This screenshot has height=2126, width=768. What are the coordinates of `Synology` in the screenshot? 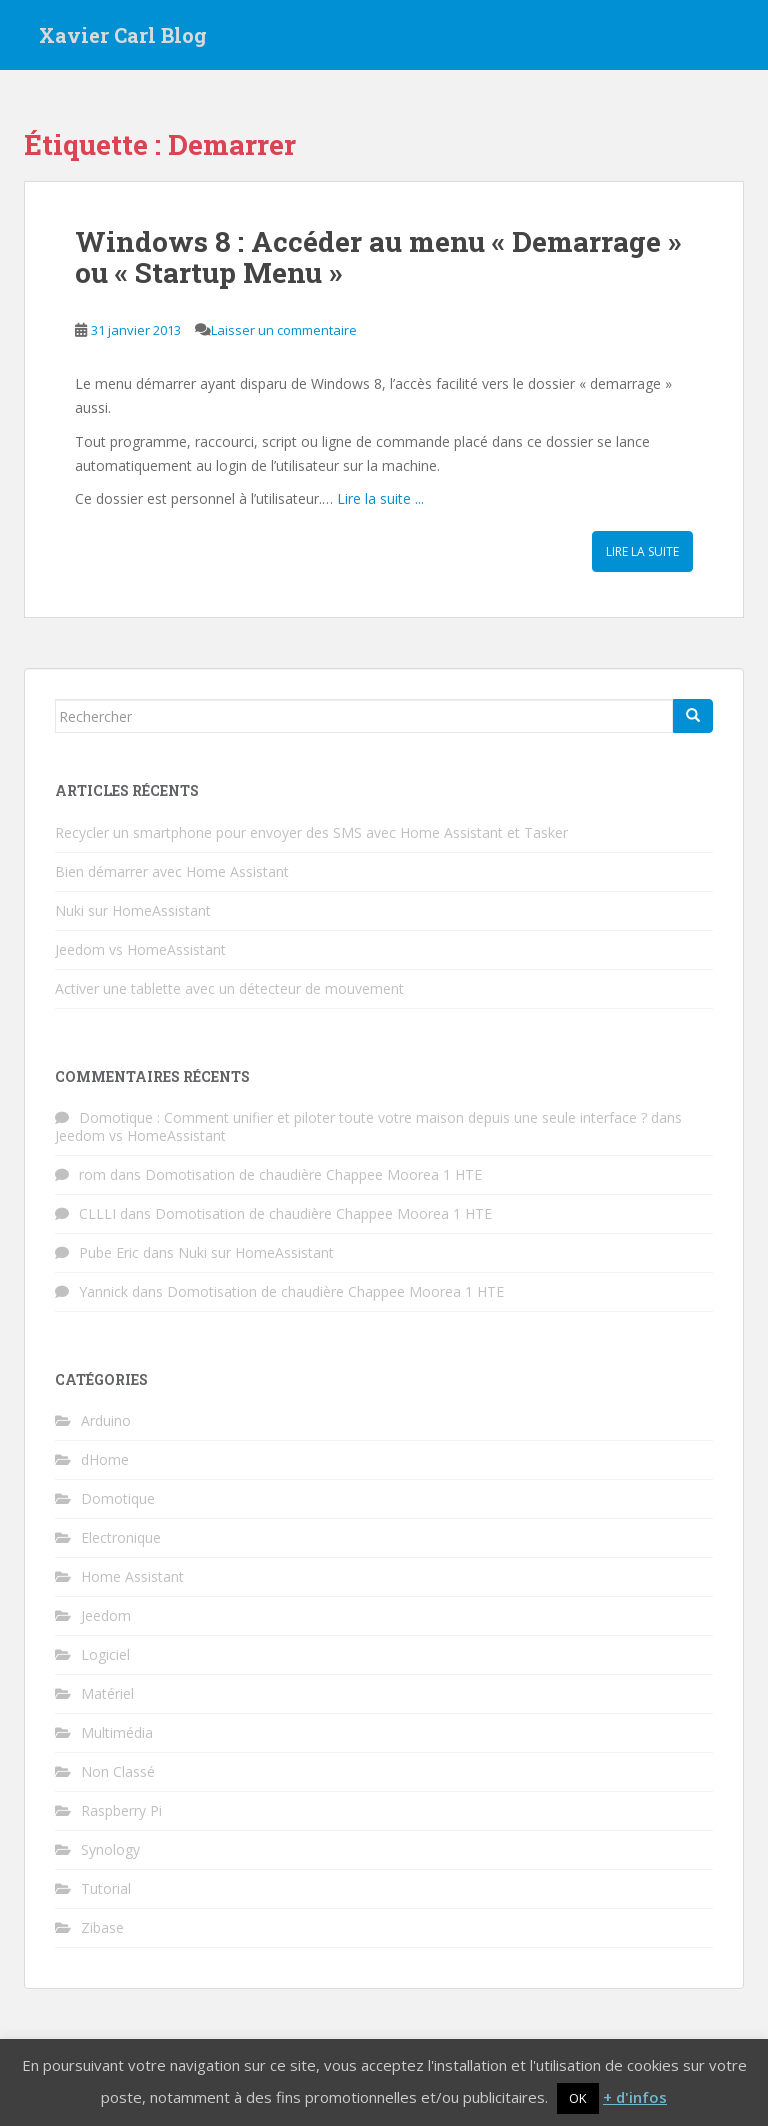 It's located at (110, 1849).